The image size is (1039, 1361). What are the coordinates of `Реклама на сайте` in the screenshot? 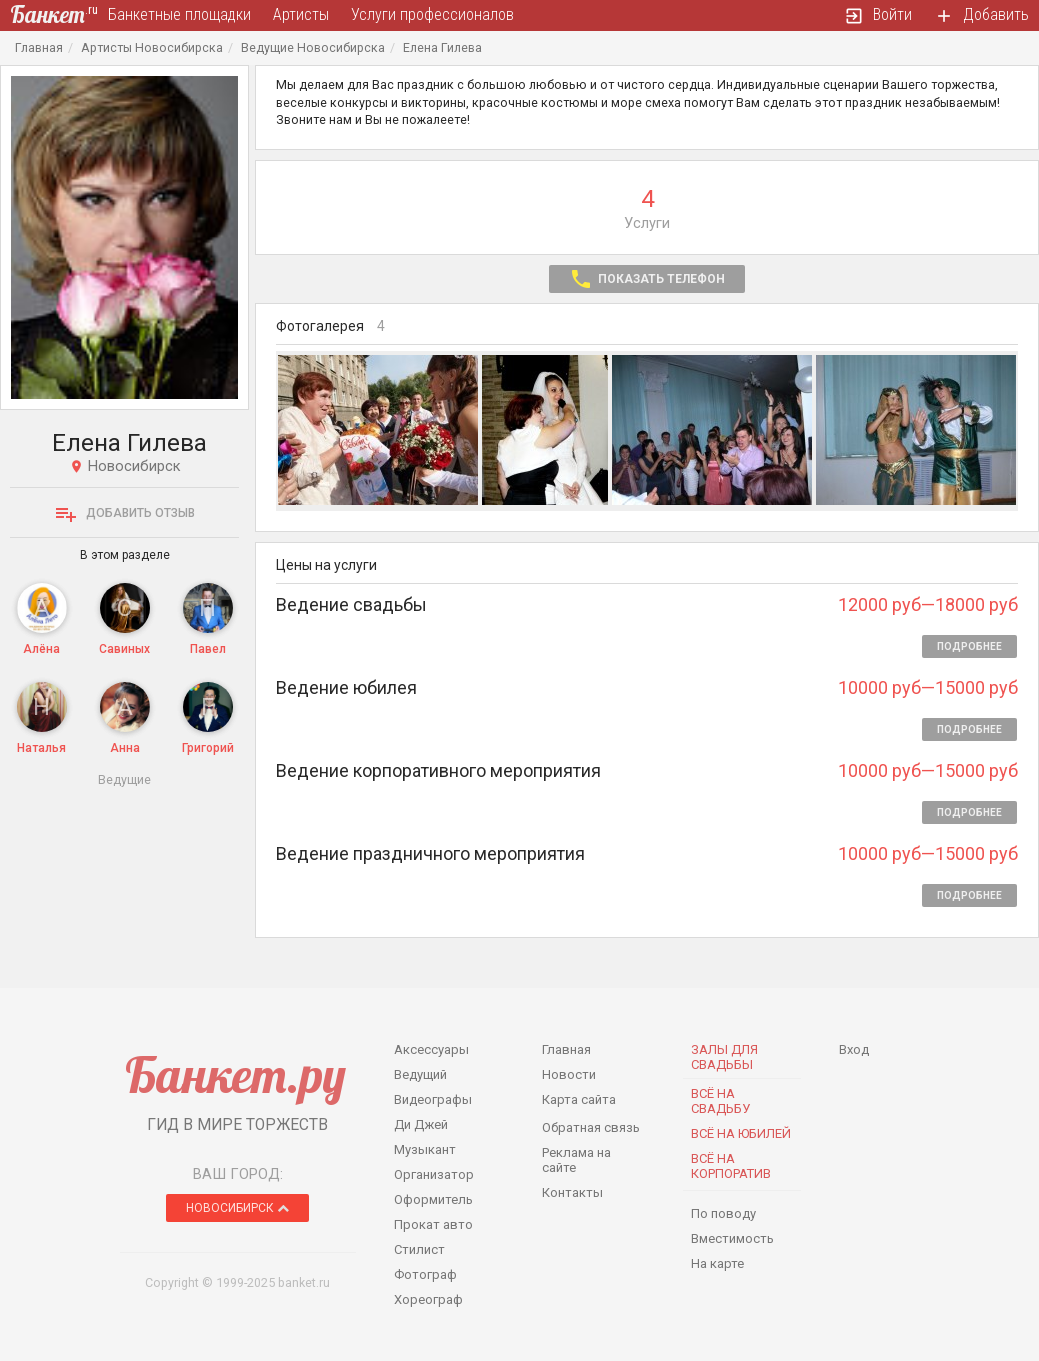 It's located at (576, 1160).